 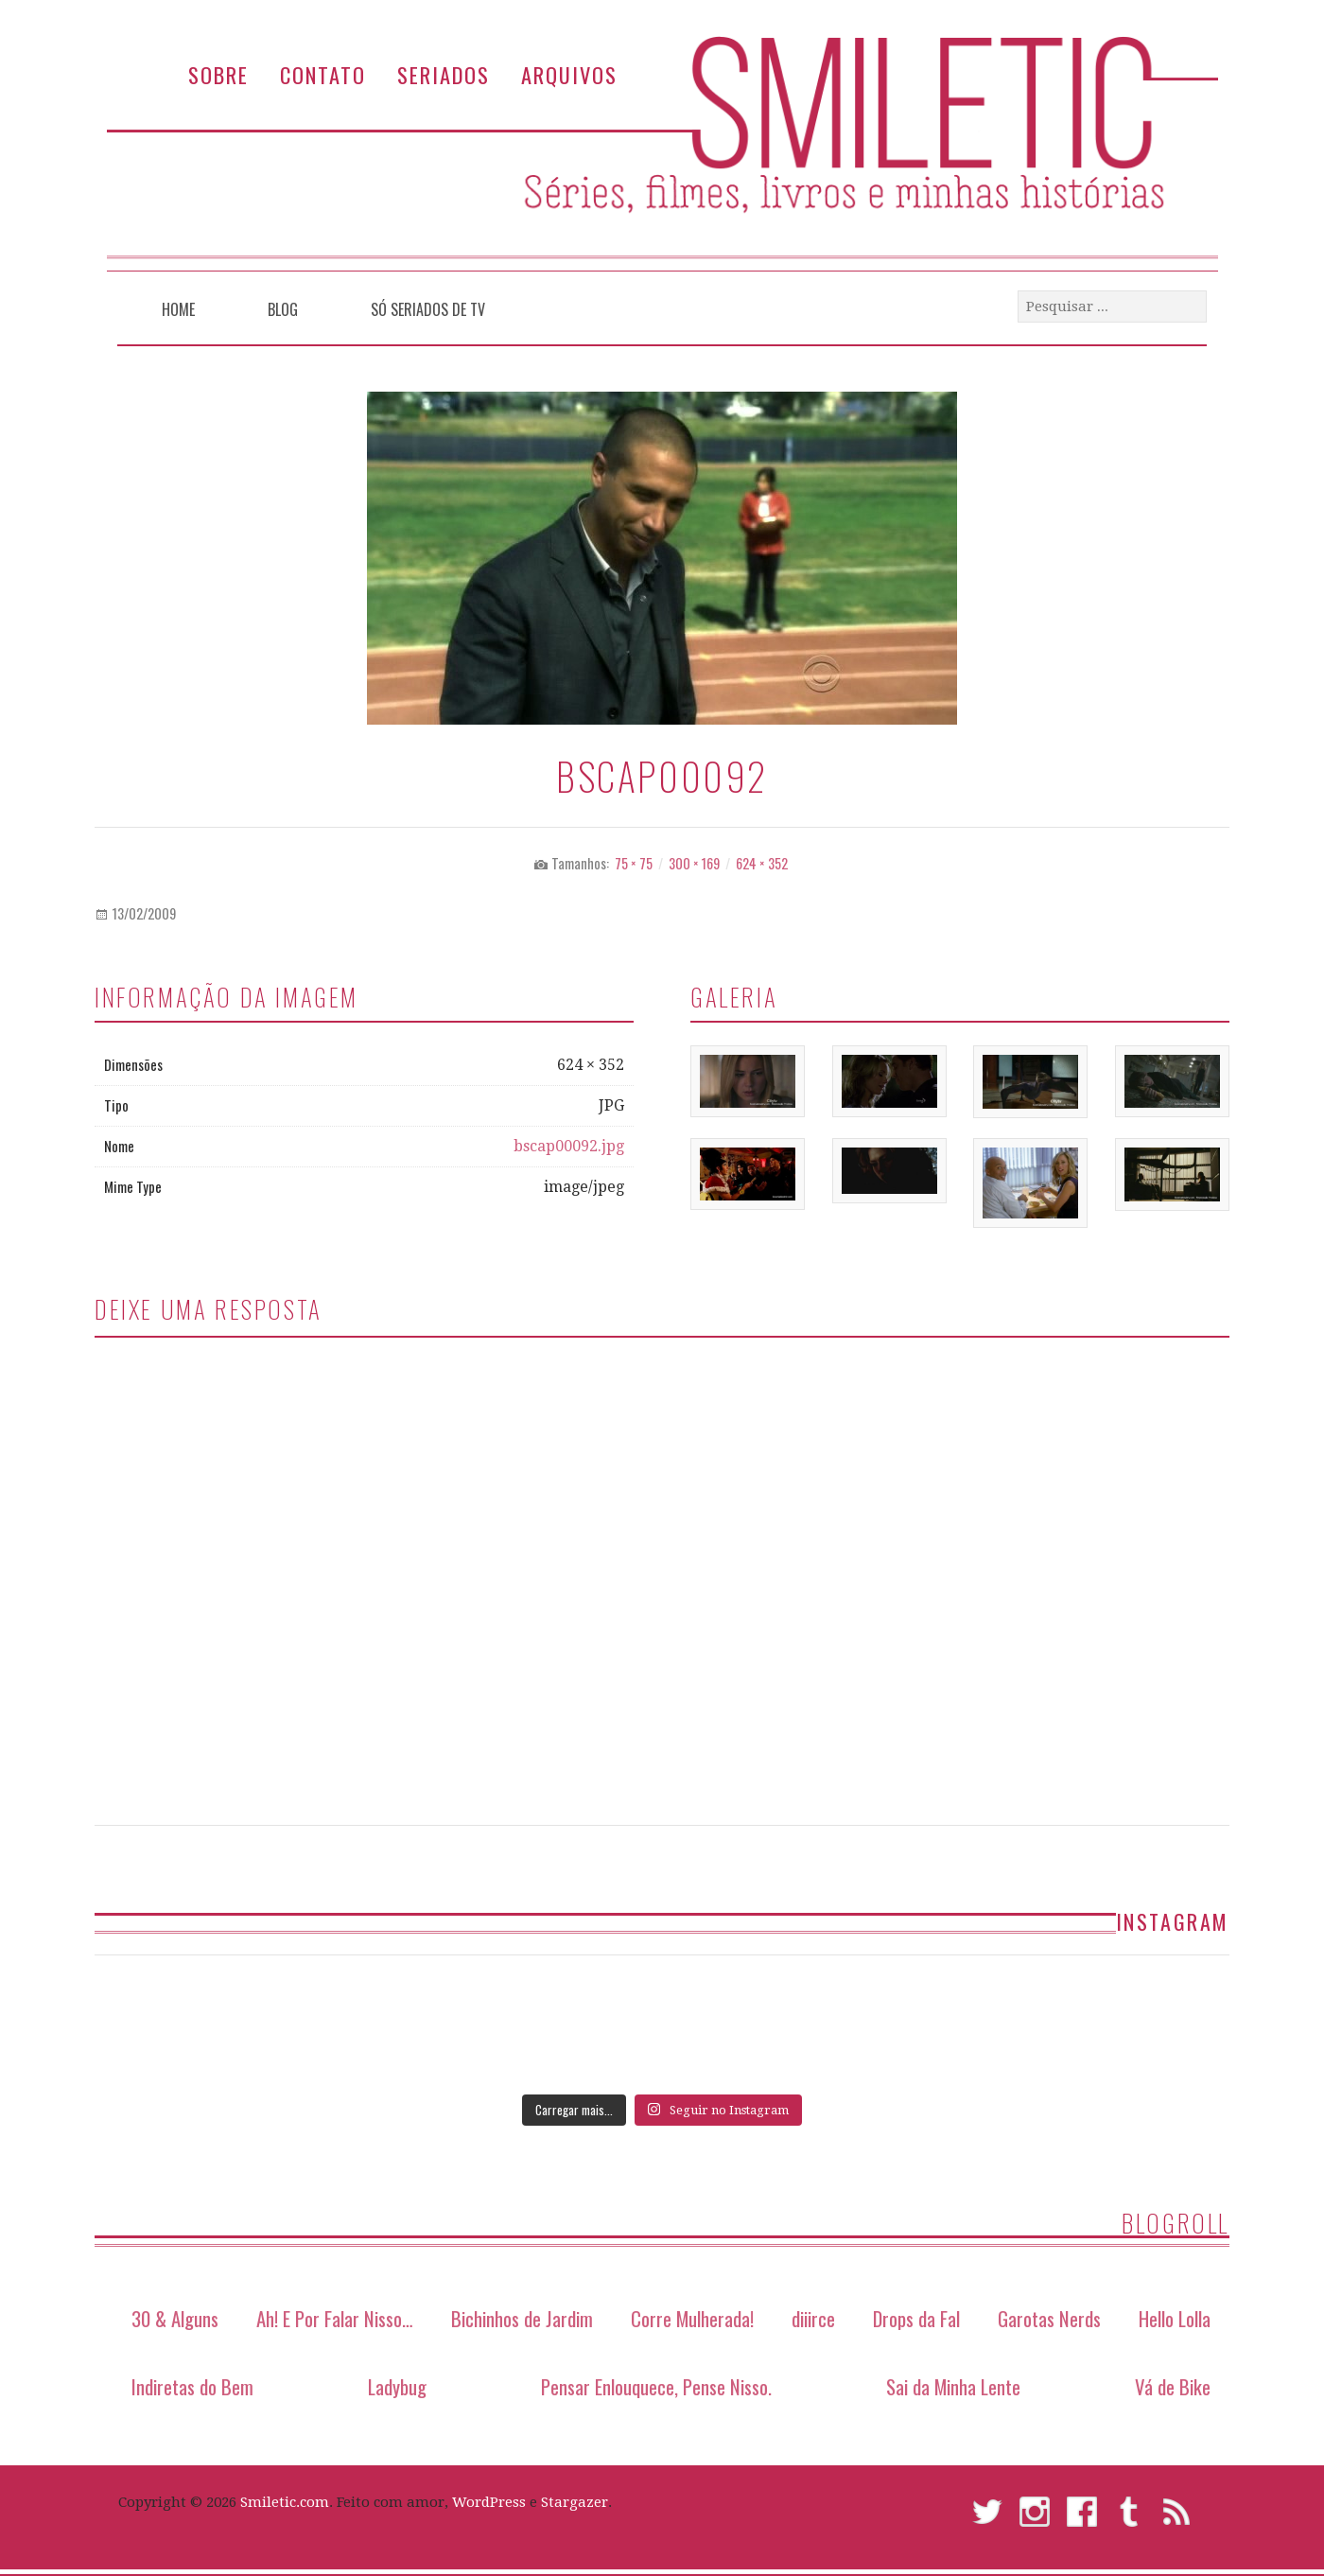 I want to click on Corre Mulherada!, so click(x=692, y=2318).